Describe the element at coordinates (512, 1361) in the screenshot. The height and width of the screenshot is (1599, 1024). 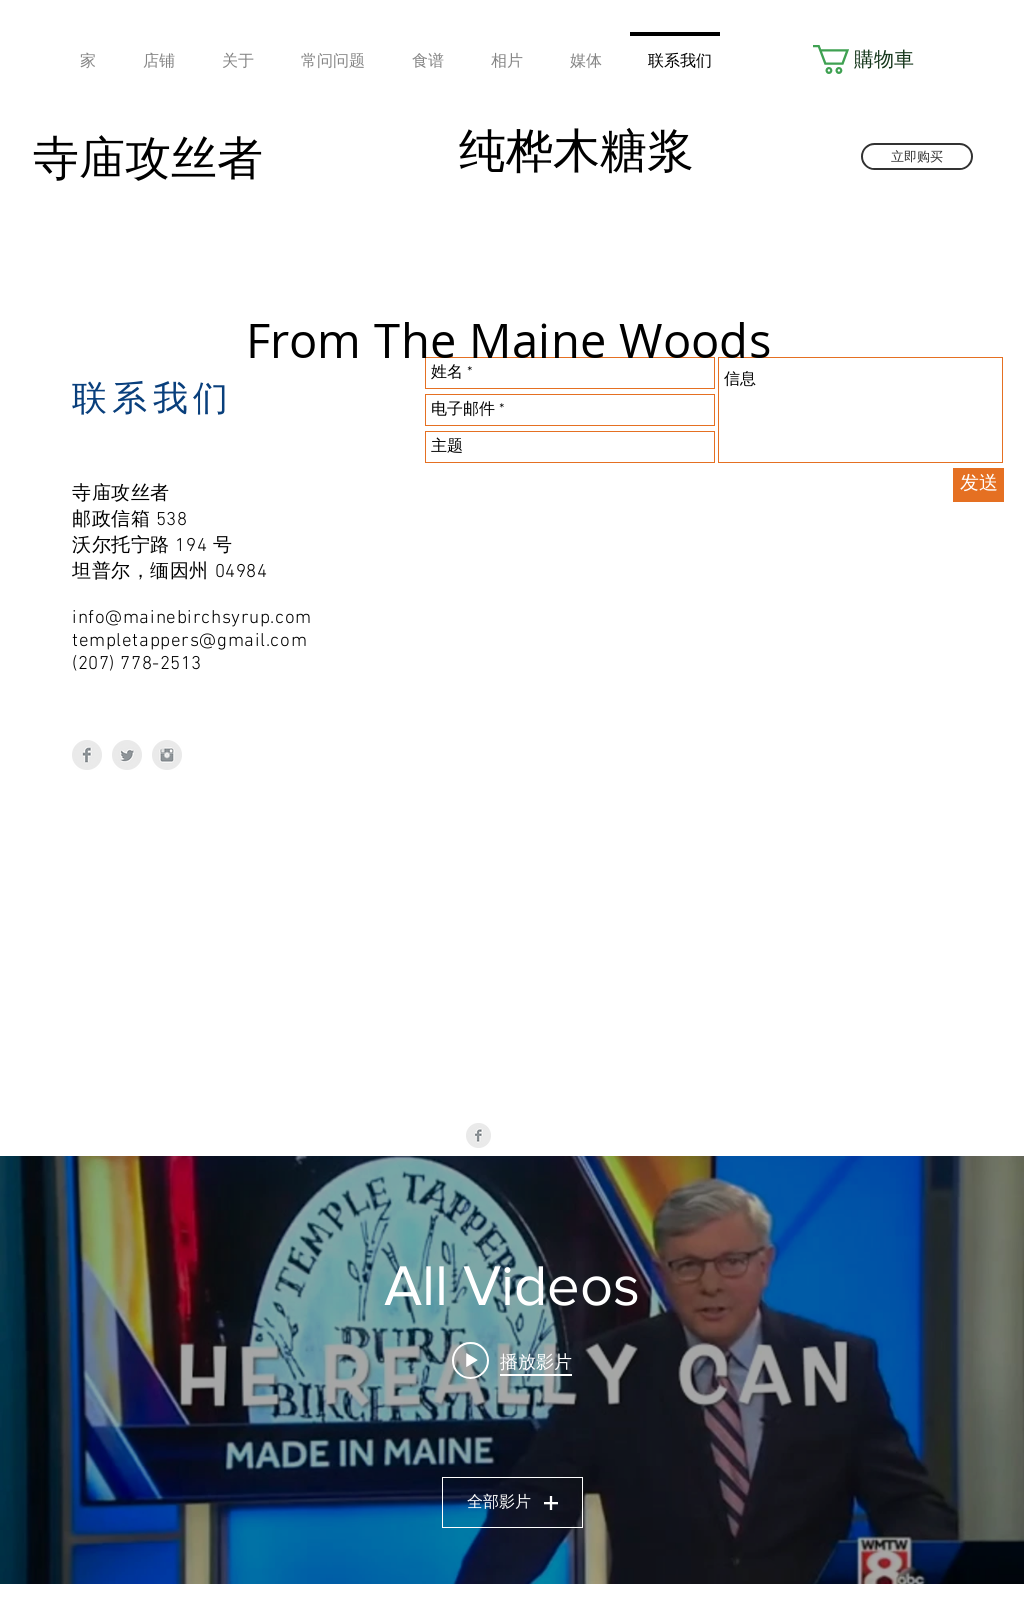
I see `[Play video: Temple Tappers LIVE - SD 480p]` at that location.